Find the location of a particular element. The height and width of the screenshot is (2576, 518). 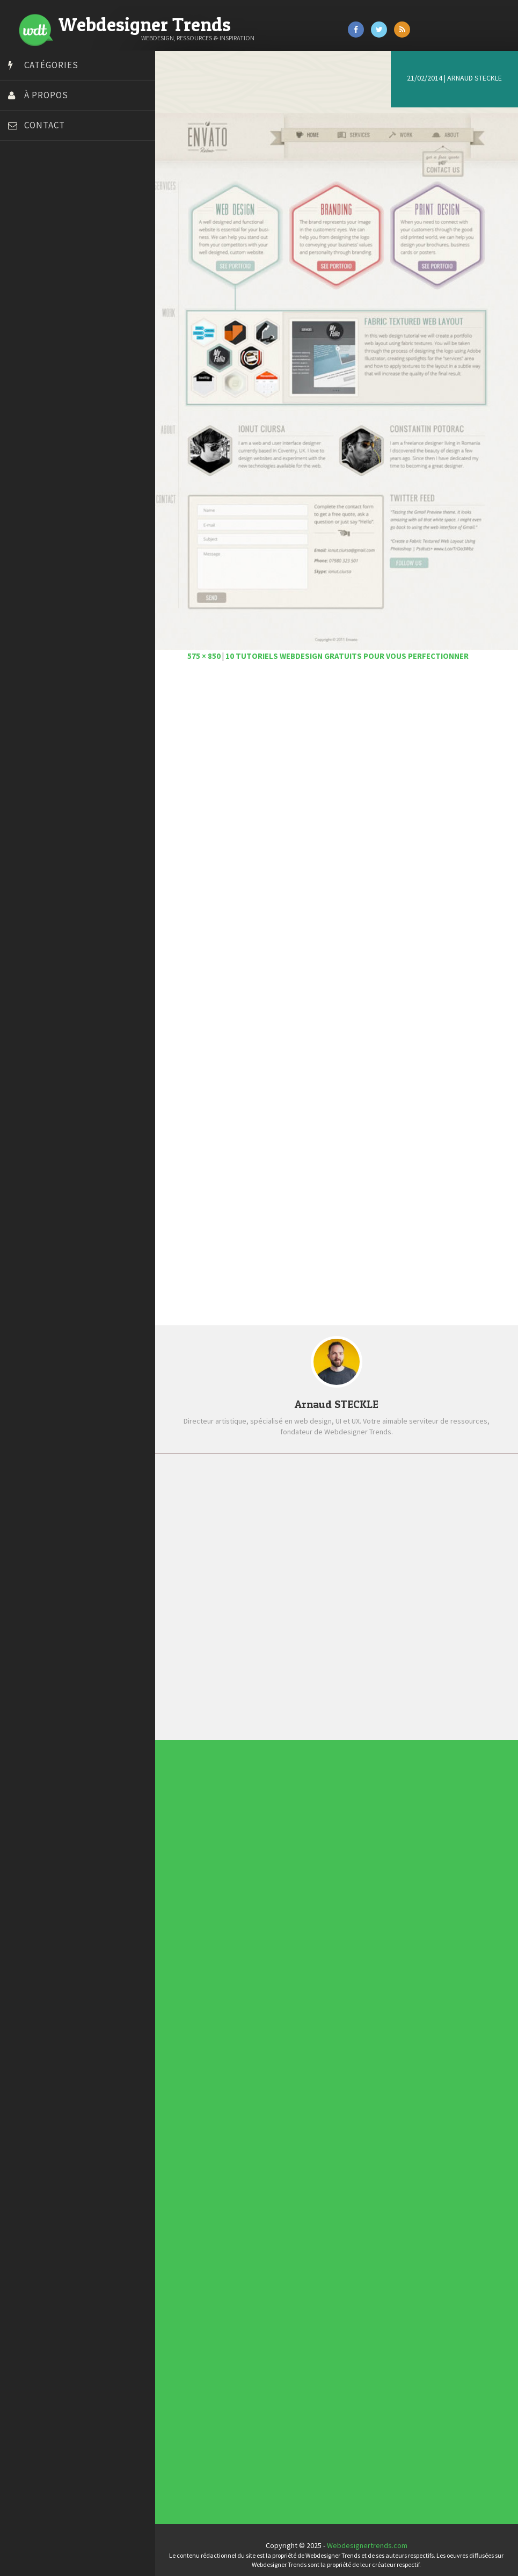

WPChef is located at coordinates (23, 415).